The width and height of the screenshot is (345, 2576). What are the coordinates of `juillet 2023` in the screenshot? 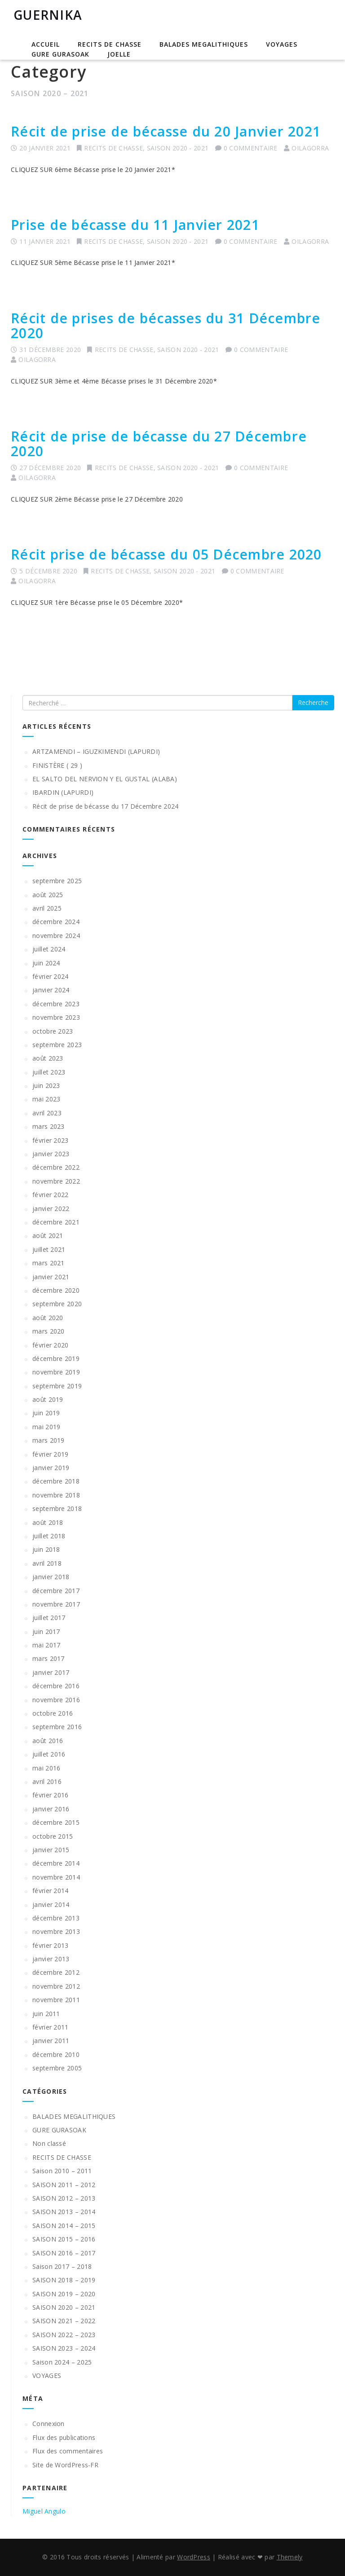 It's located at (49, 1072).